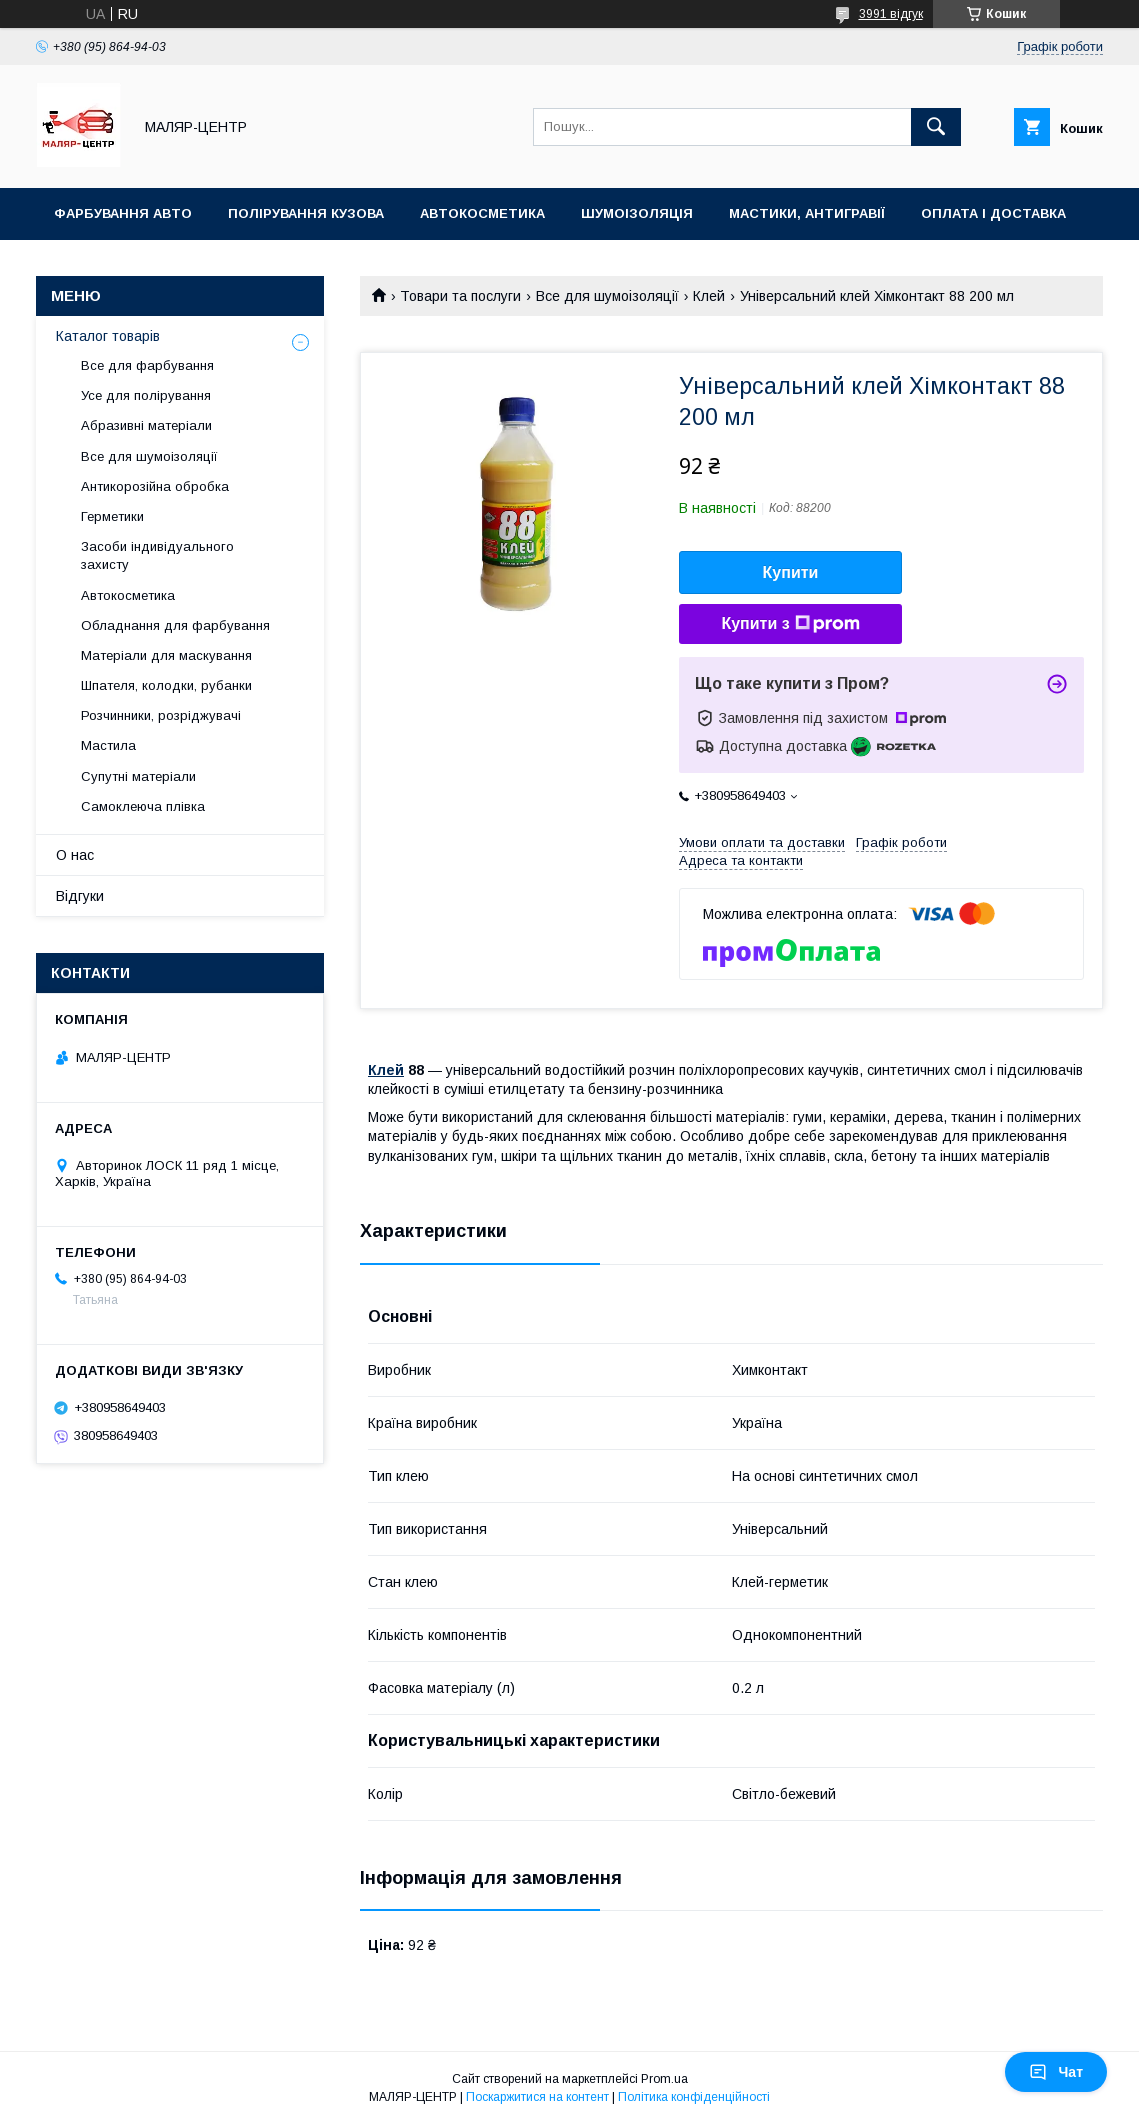 Image resolution: width=1139 pixels, height=2124 pixels. What do you see at coordinates (790, 624) in the screenshot?
I see `Купити з` at bounding box center [790, 624].